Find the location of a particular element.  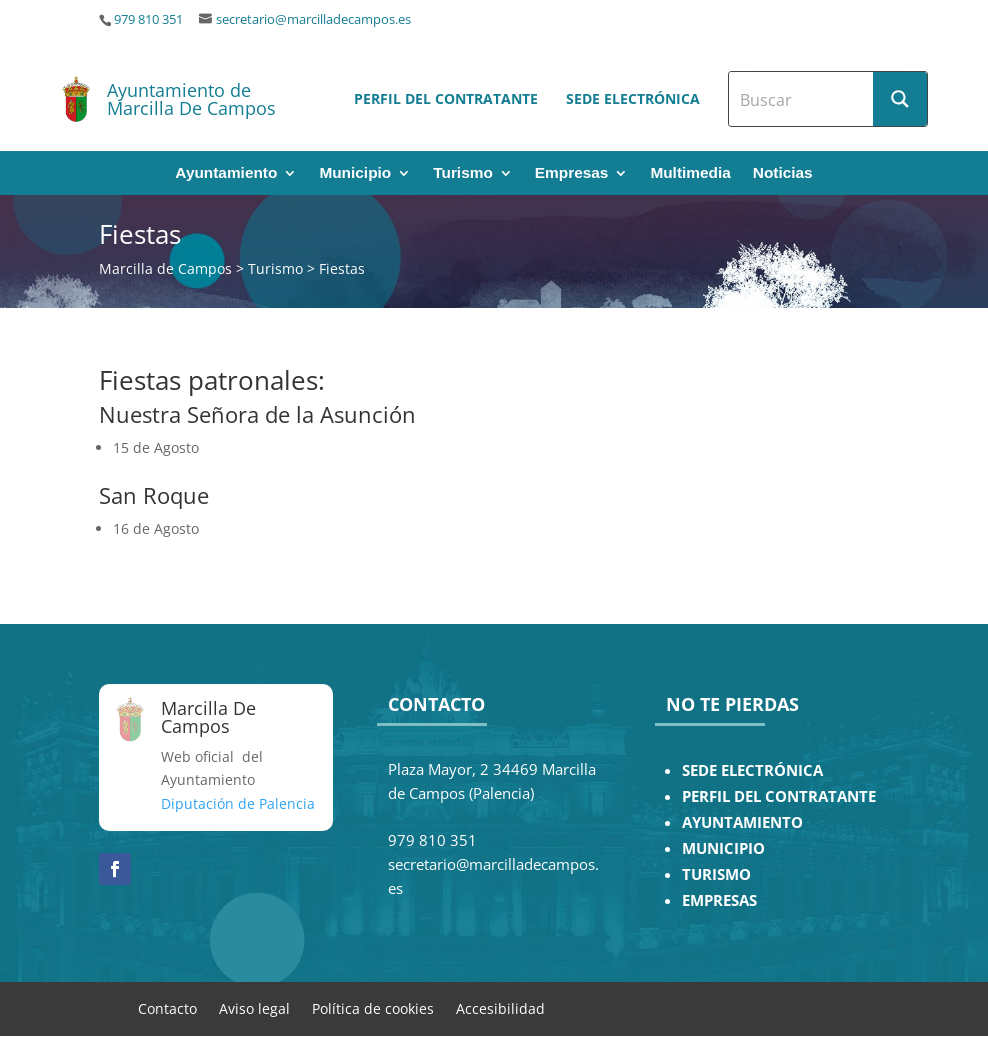

Política de cookies is located at coordinates (373, 1007).